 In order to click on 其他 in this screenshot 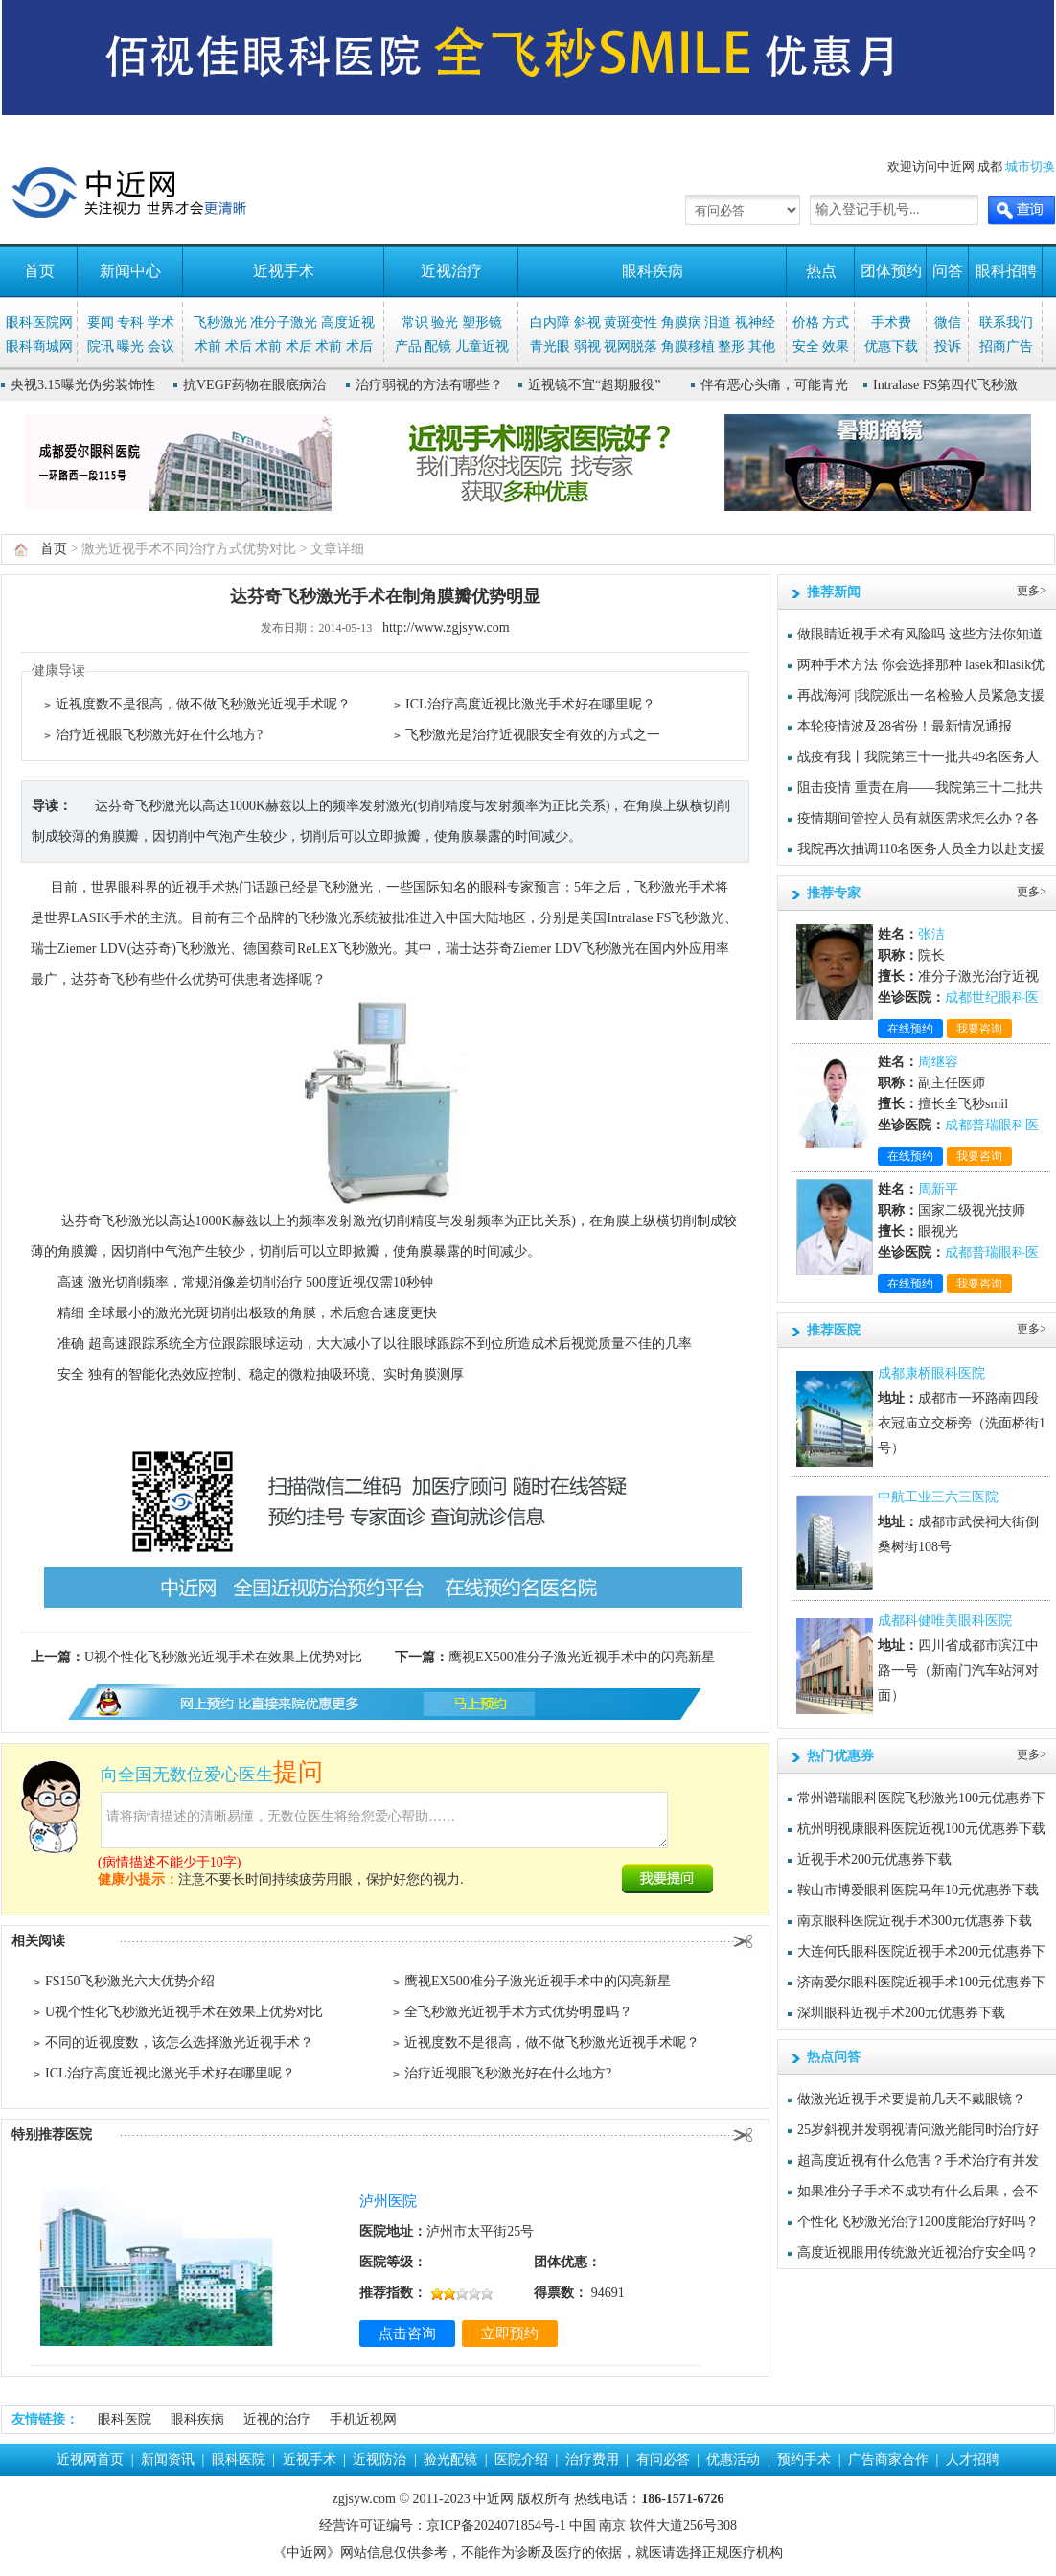, I will do `click(761, 346)`.